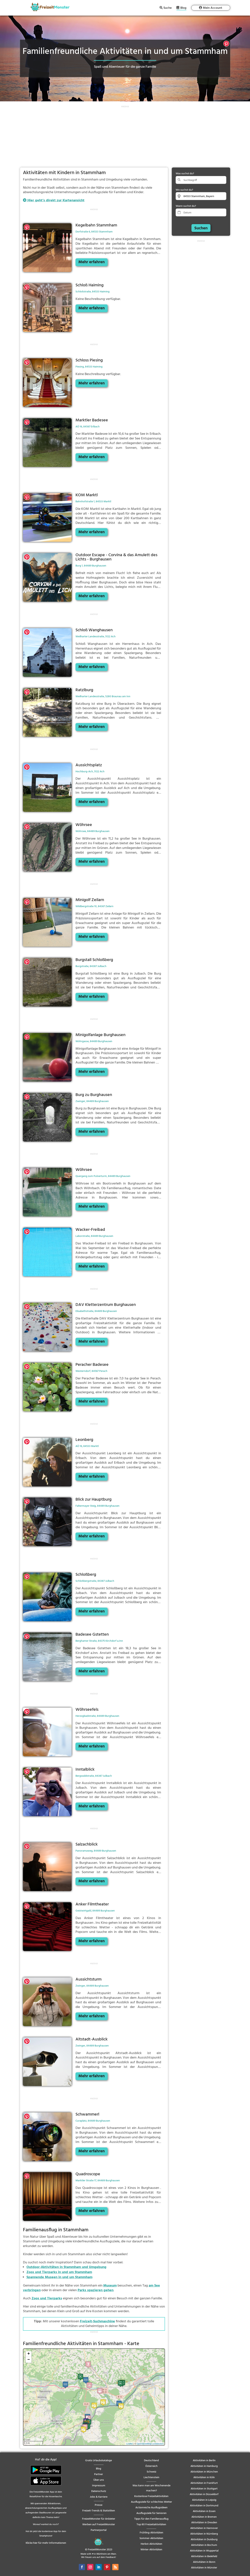 This screenshot has height=2576, width=250. Describe the element at coordinates (204, 2522) in the screenshot. I see `Aktivitäten in Dresden` at that location.